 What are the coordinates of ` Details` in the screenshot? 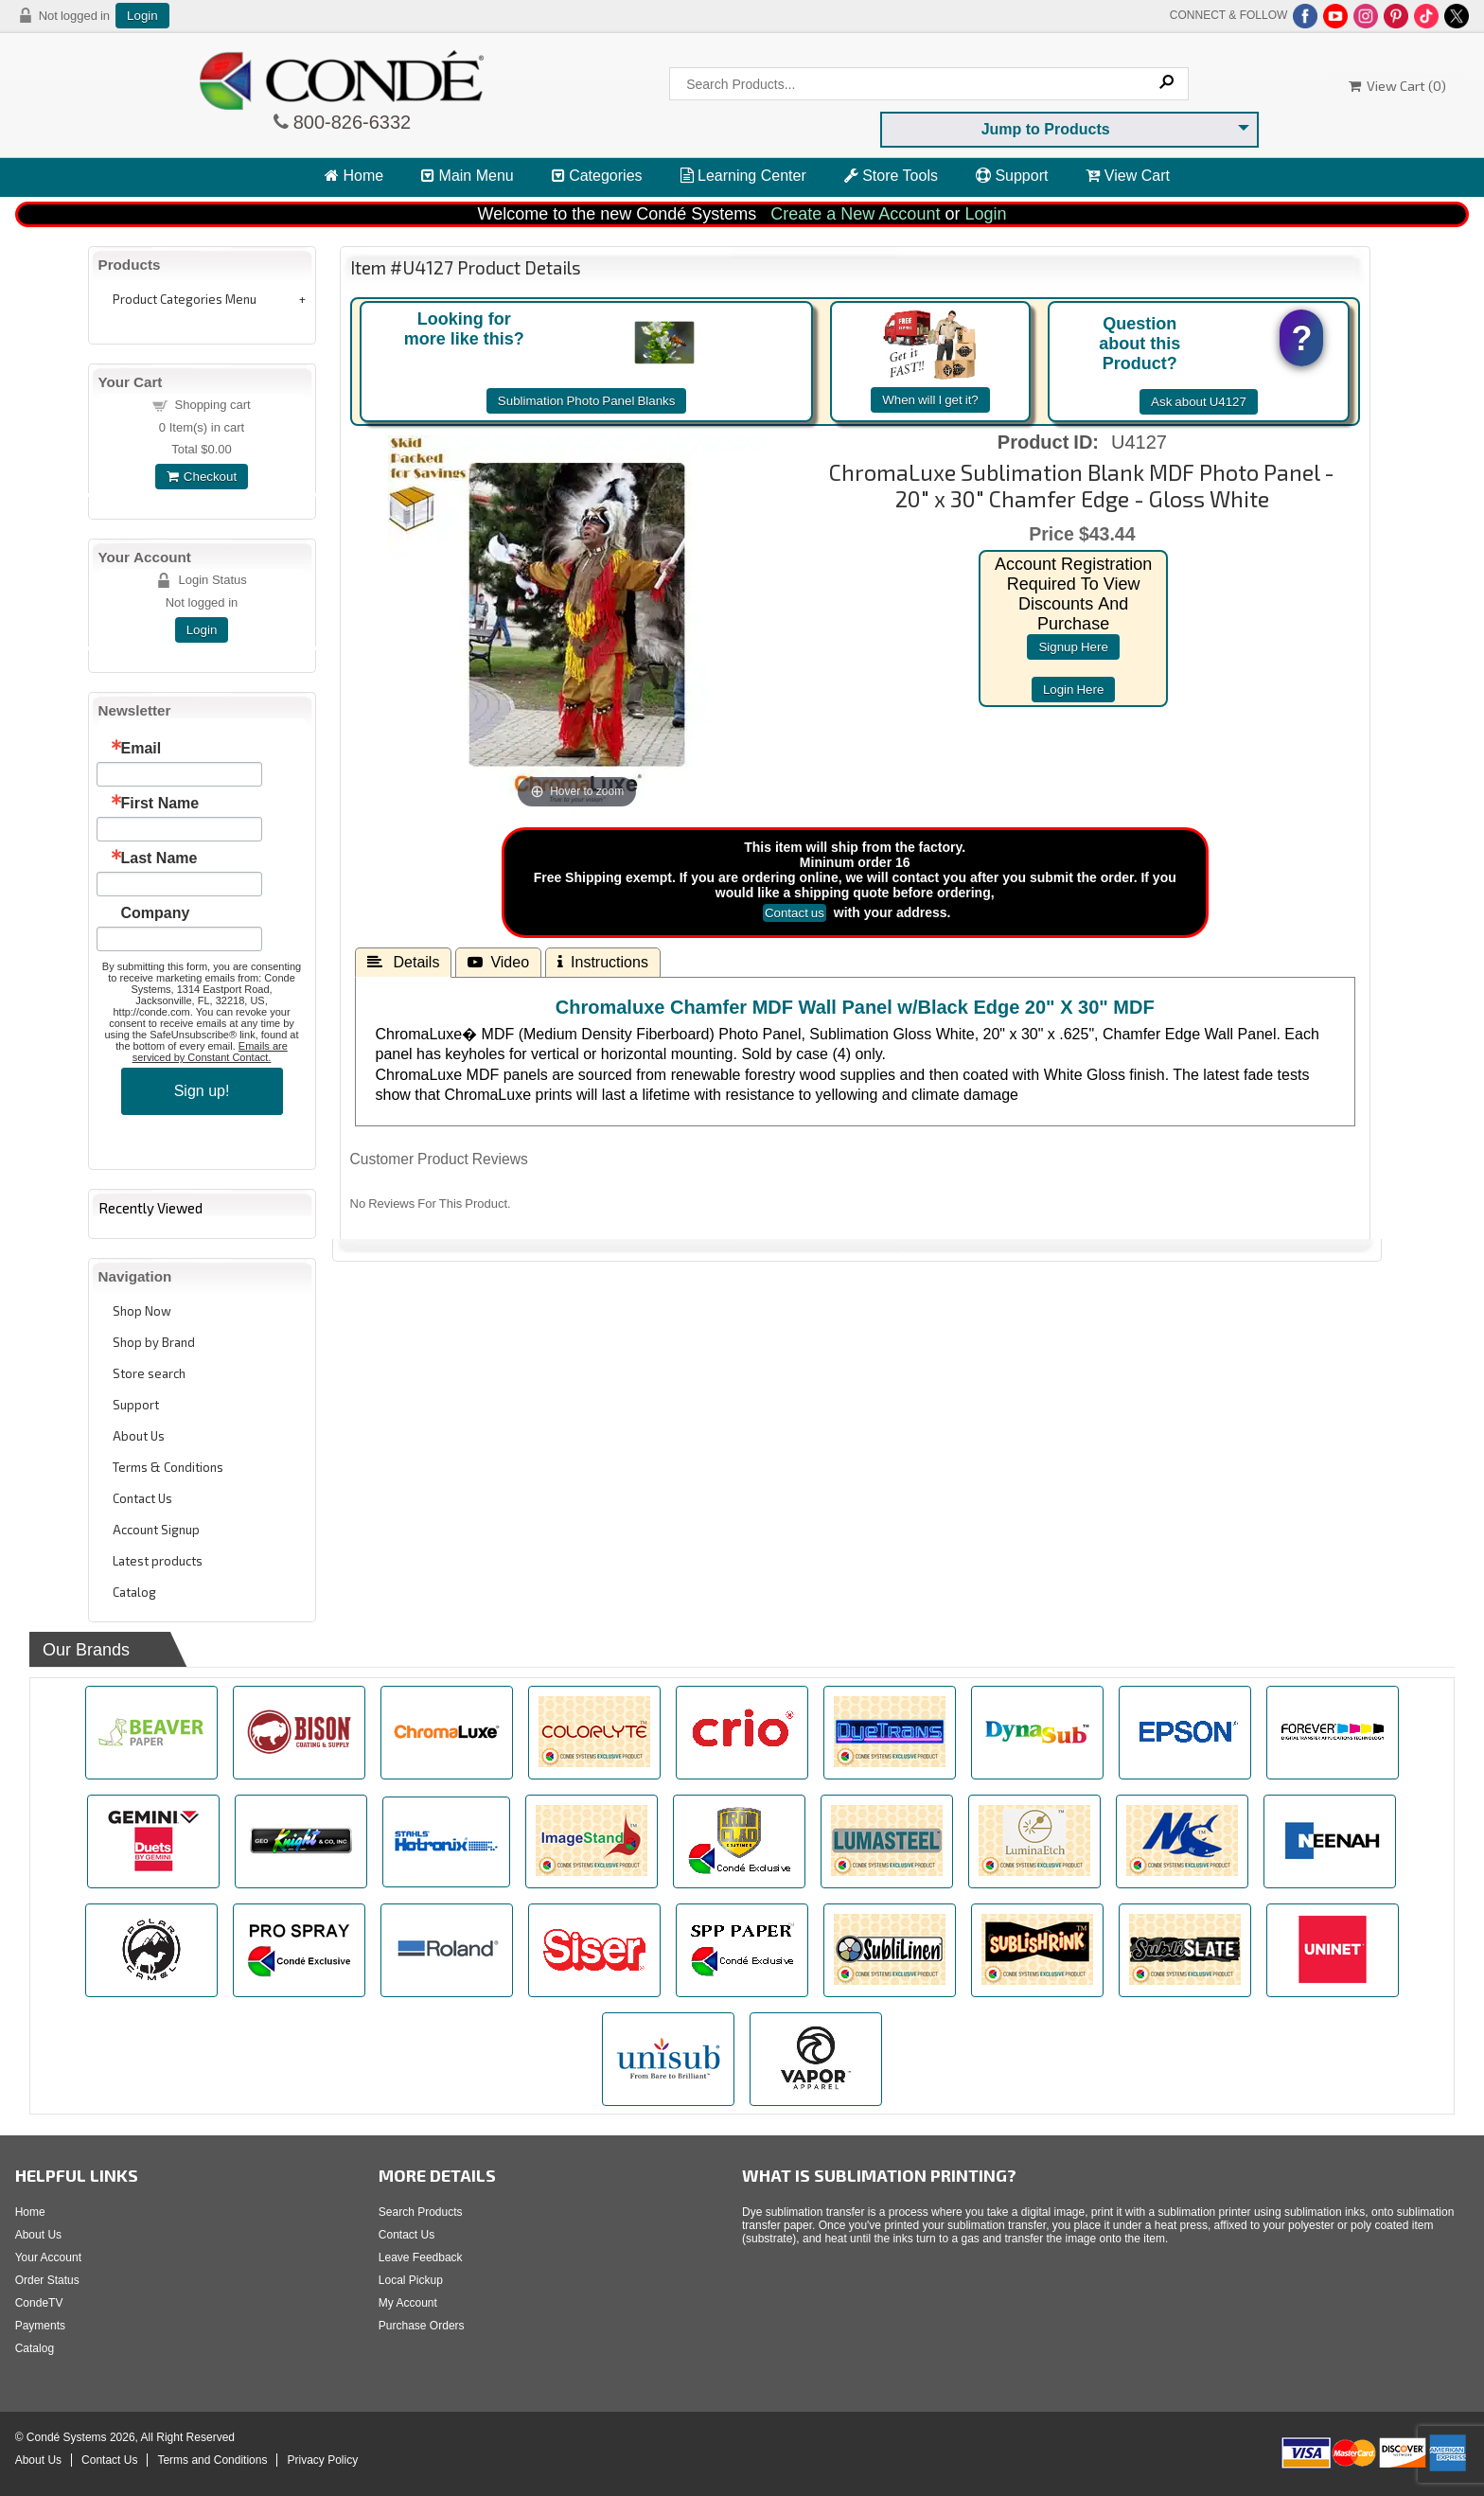 It's located at (403, 961).